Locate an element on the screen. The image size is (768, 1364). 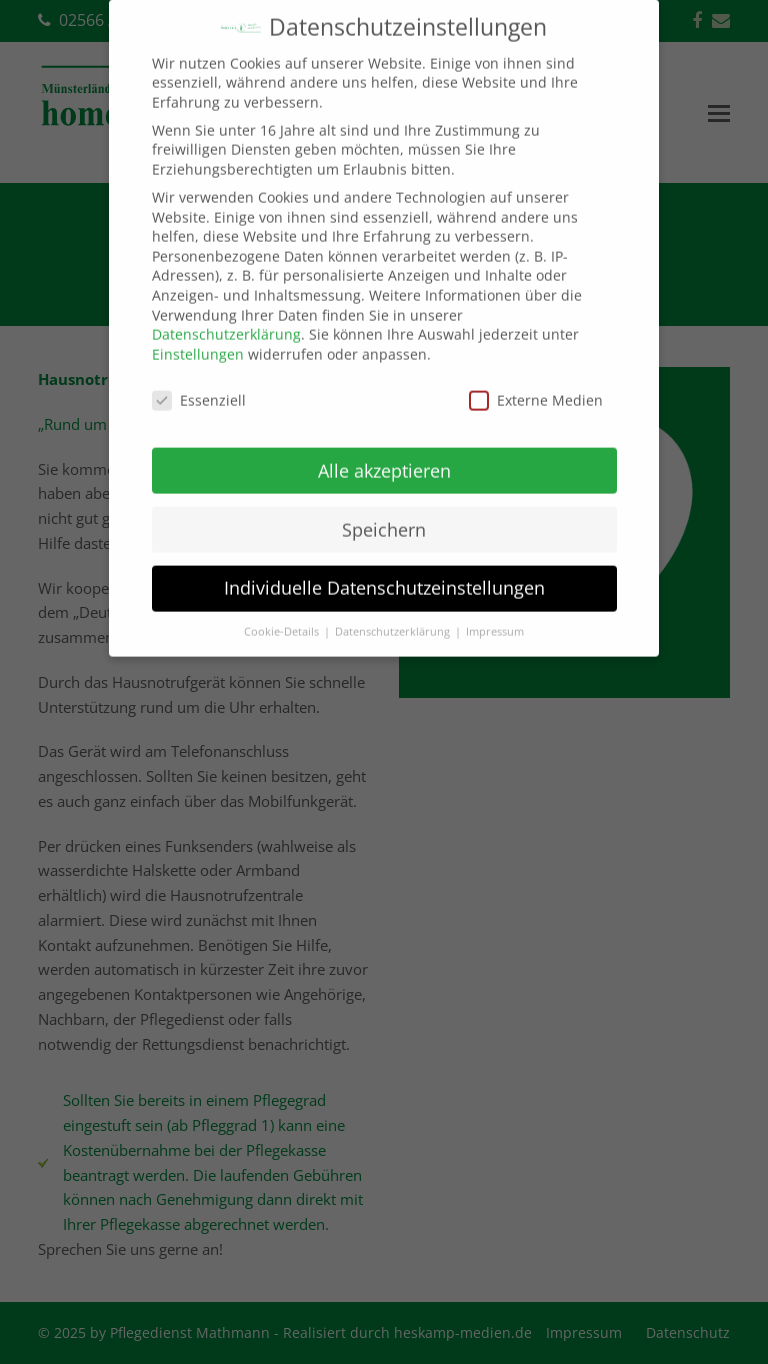
Externe Medien is located at coordinates (536, 381).